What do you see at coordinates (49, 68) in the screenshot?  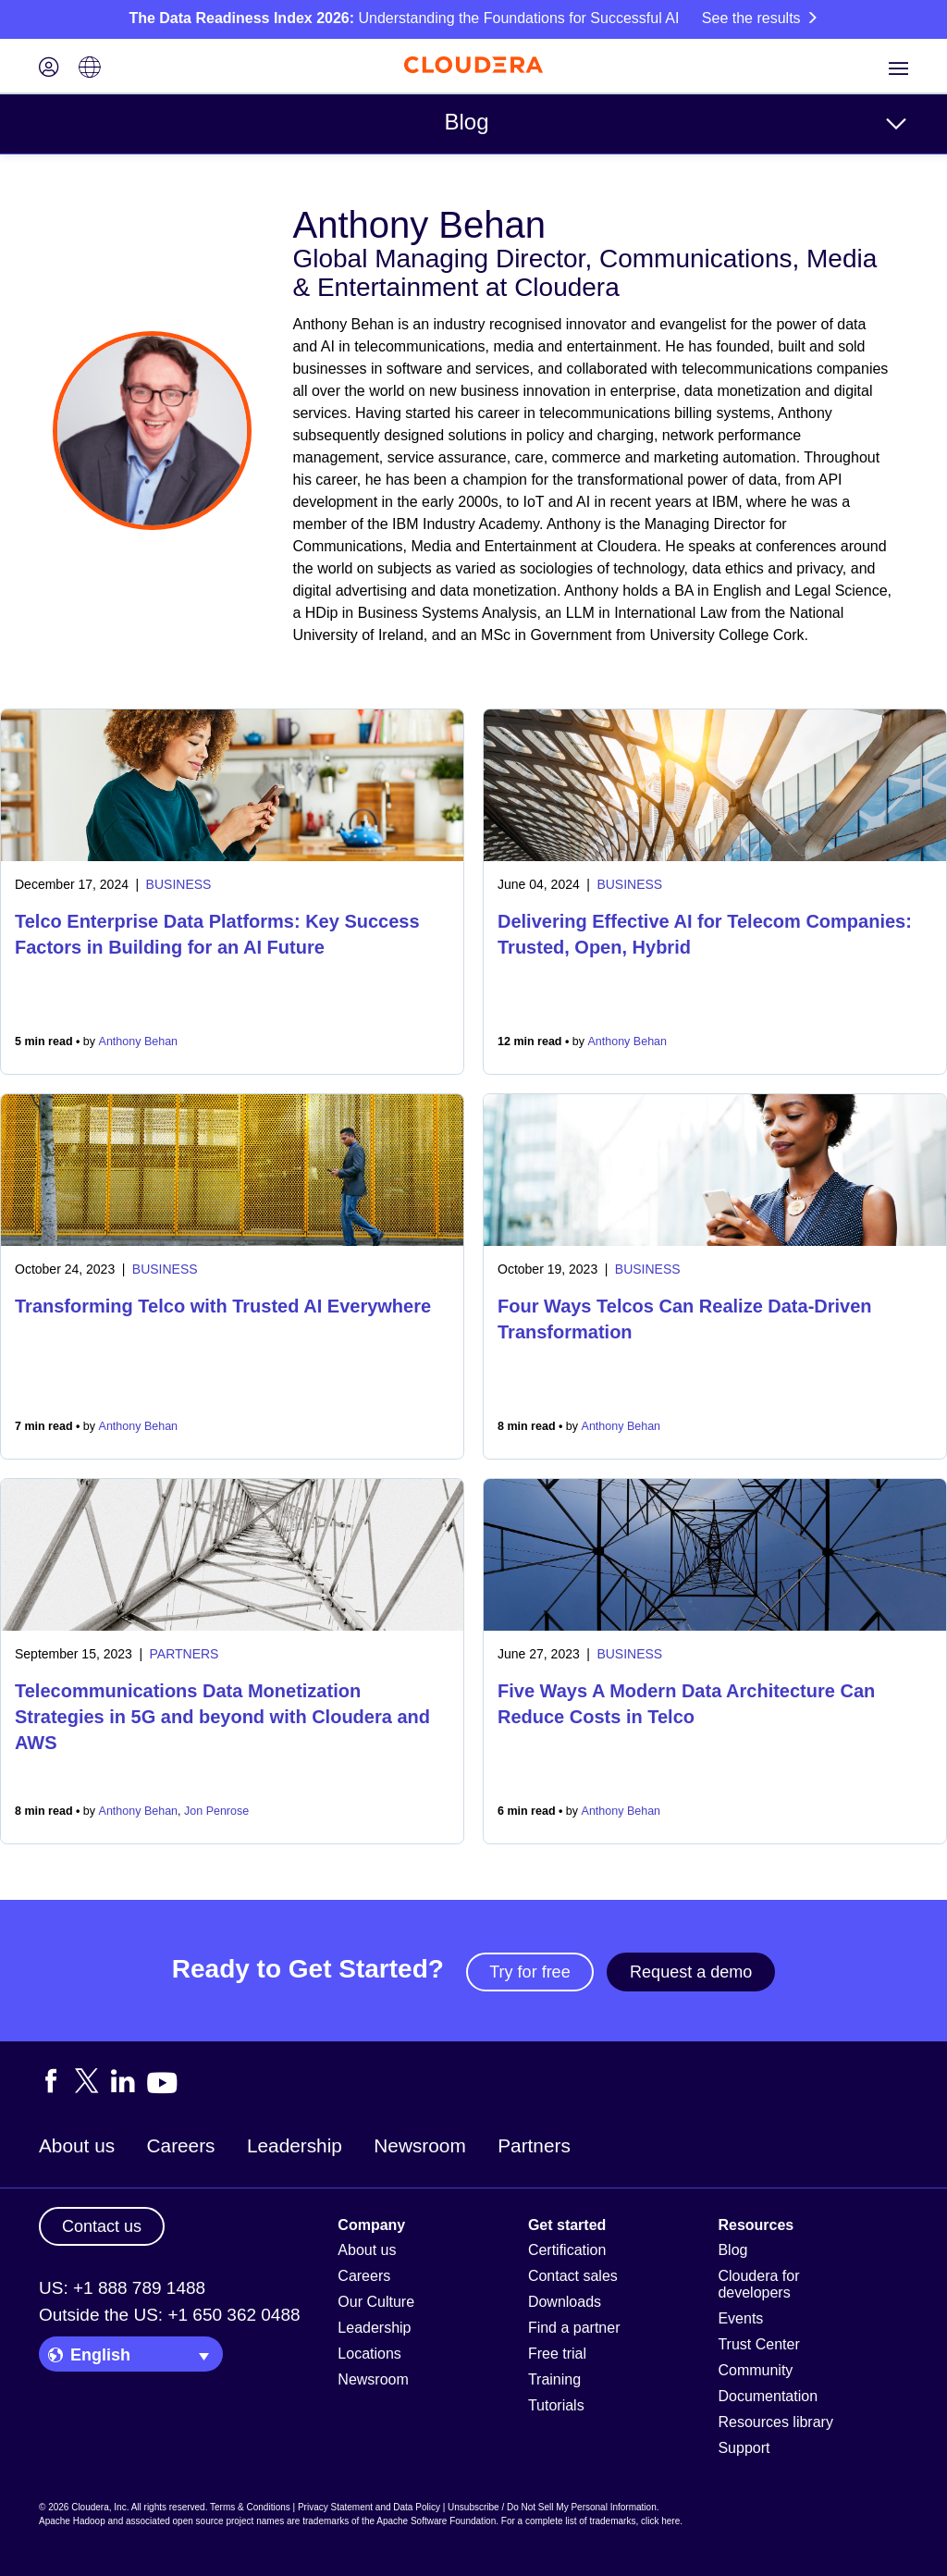 I see `[Login icon]` at bounding box center [49, 68].